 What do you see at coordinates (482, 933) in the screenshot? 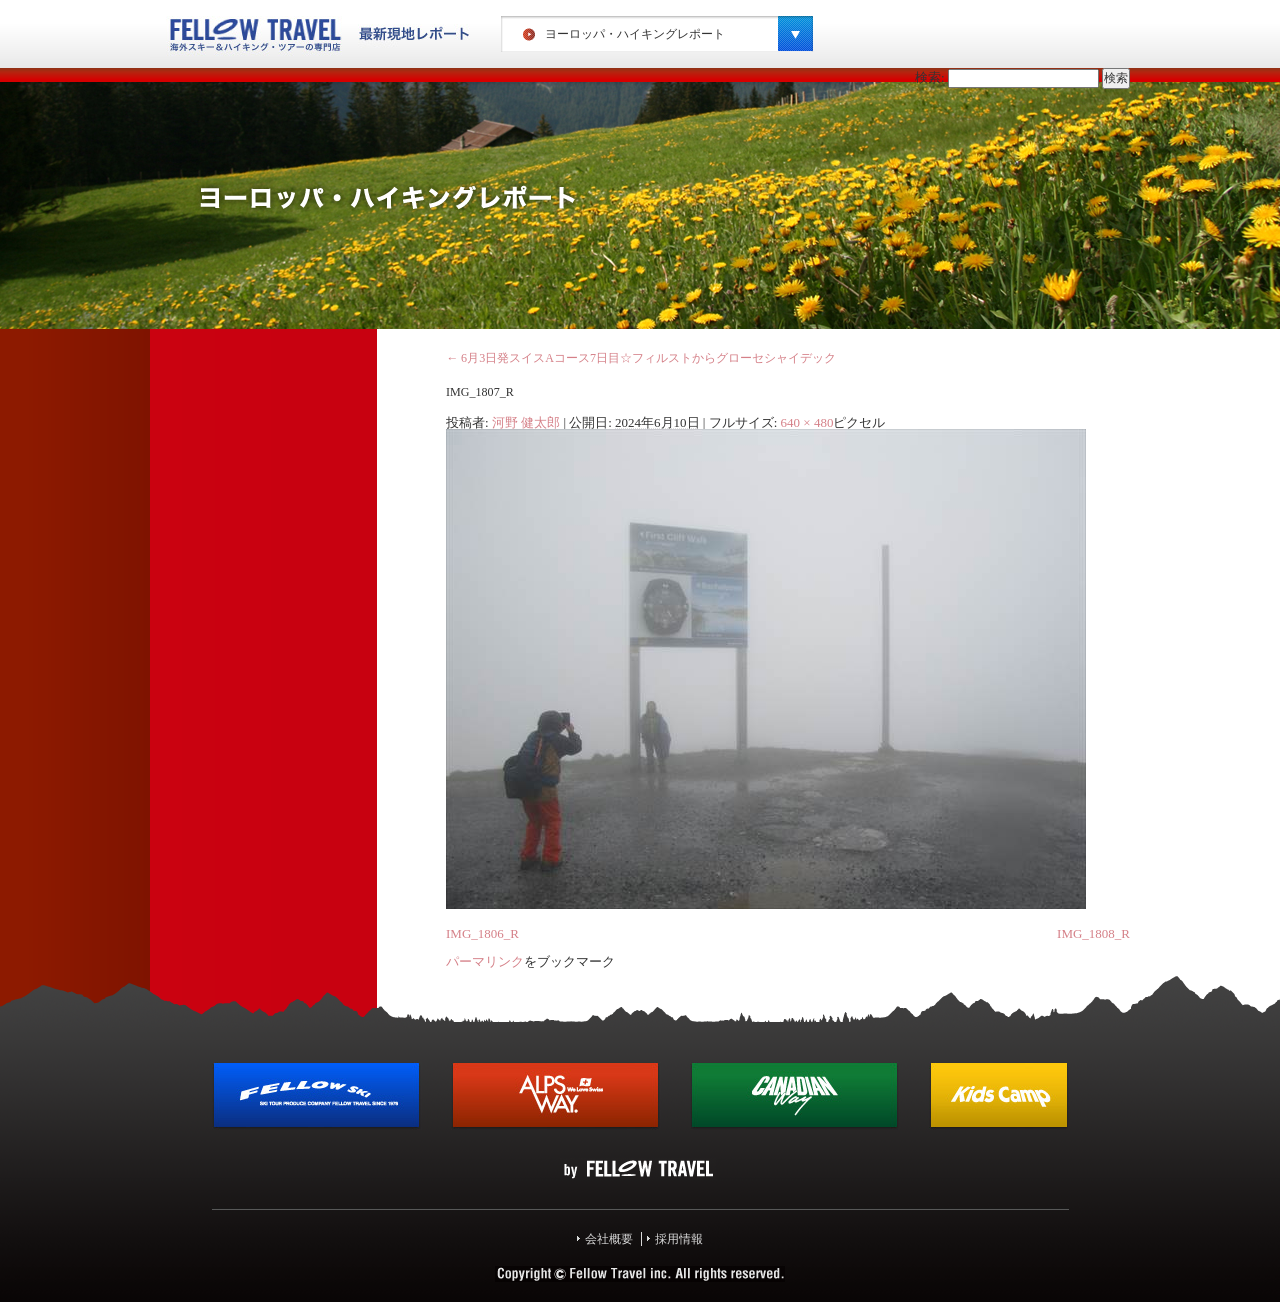
I see `IMG_1806_R` at bounding box center [482, 933].